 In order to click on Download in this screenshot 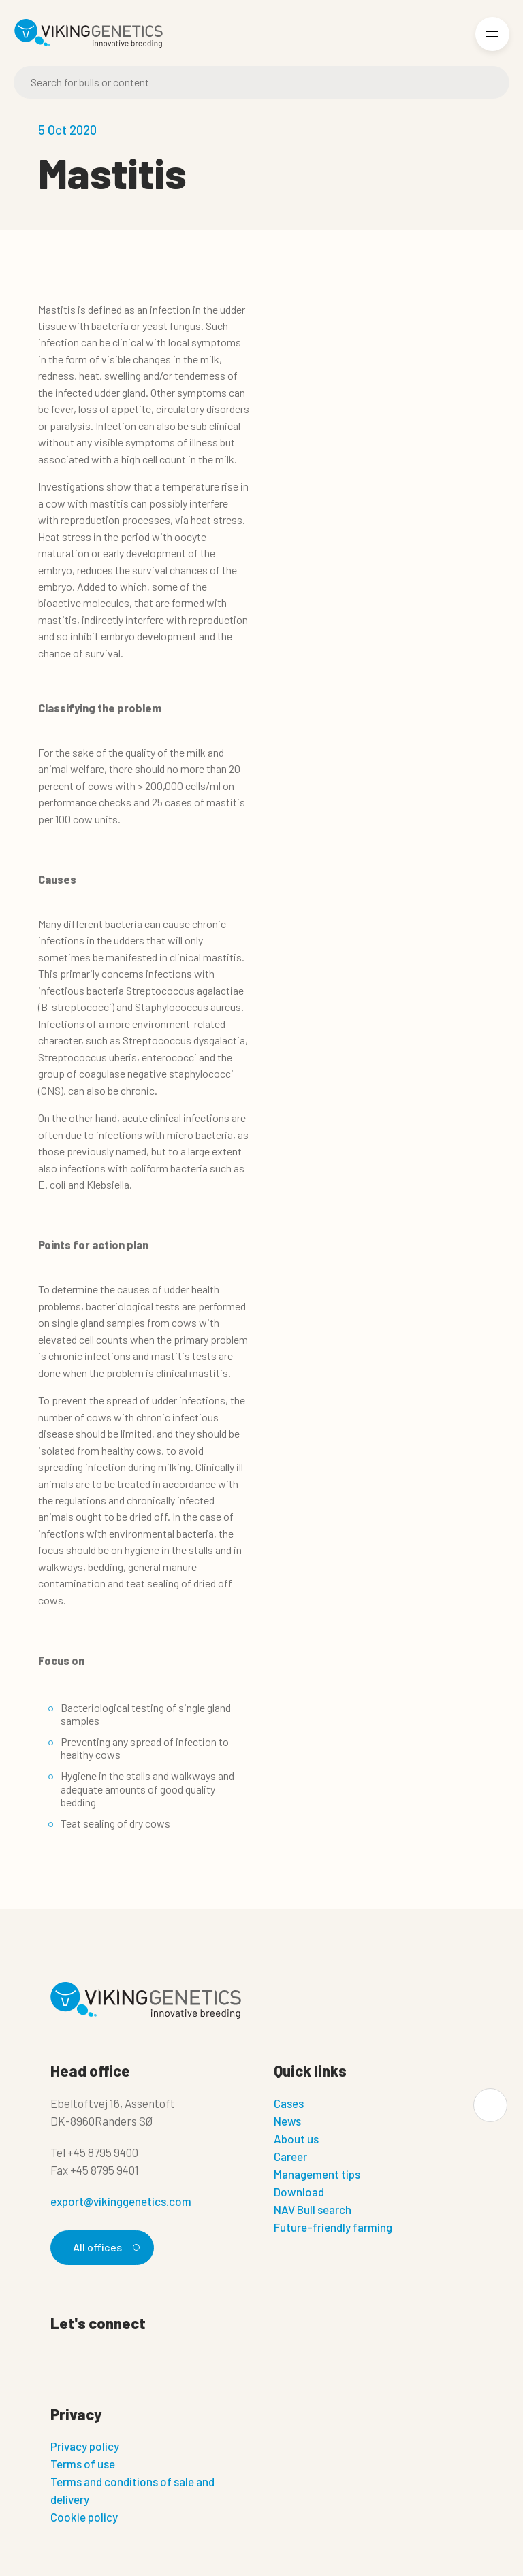, I will do `click(299, 2191)`.